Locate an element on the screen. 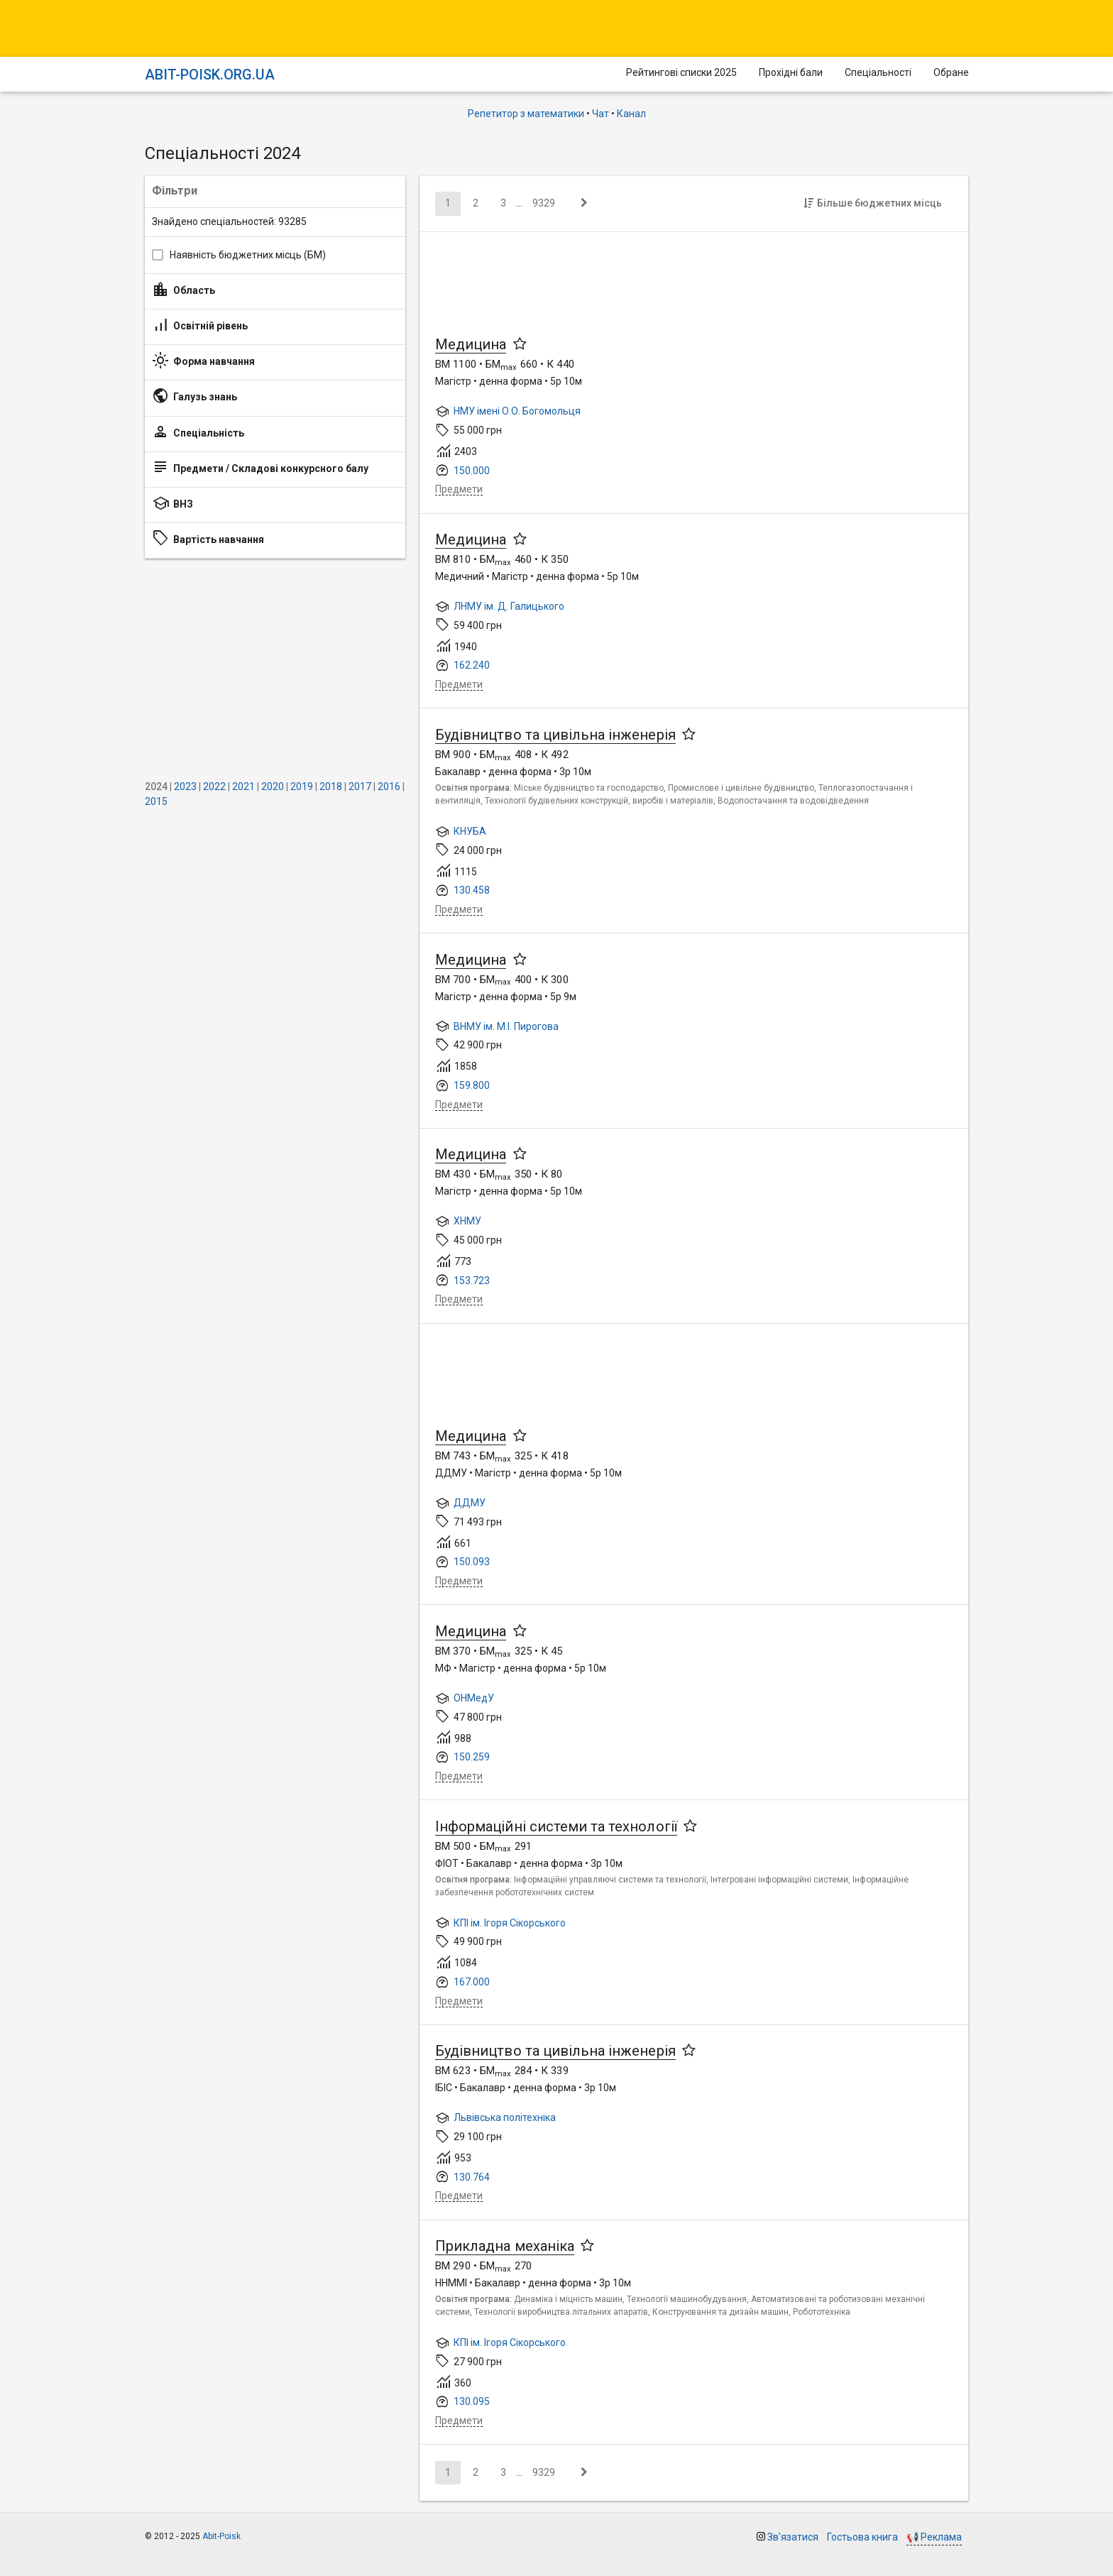 This screenshot has height=2576, width=1113. Львівська політехніка is located at coordinates (505, 2117).